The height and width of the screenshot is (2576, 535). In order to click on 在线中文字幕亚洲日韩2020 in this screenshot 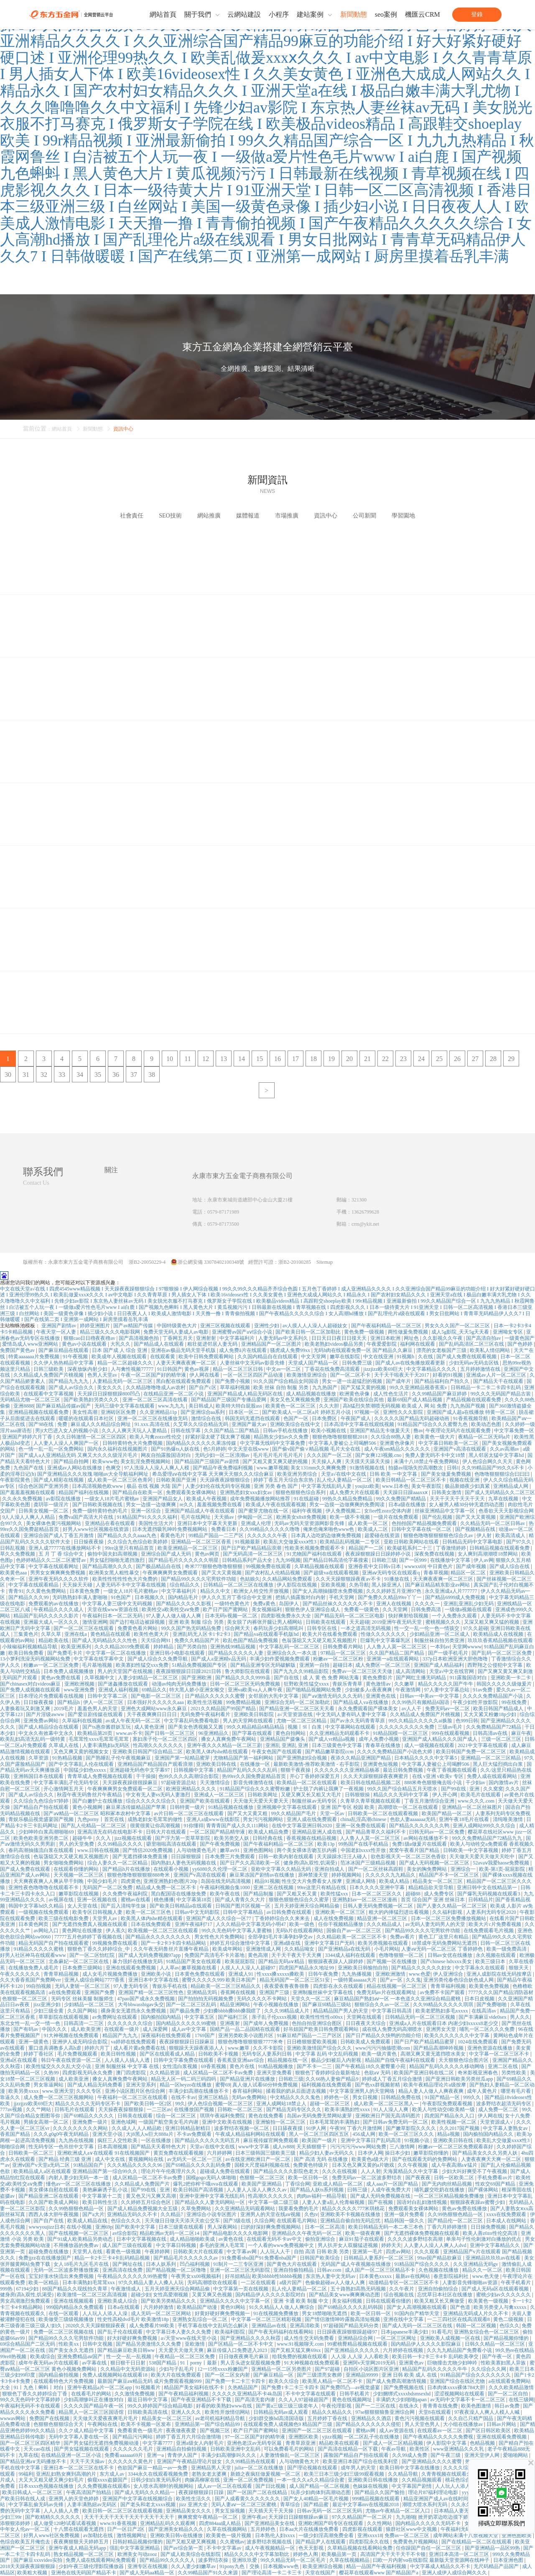, I will do `click(302, 1826)`.